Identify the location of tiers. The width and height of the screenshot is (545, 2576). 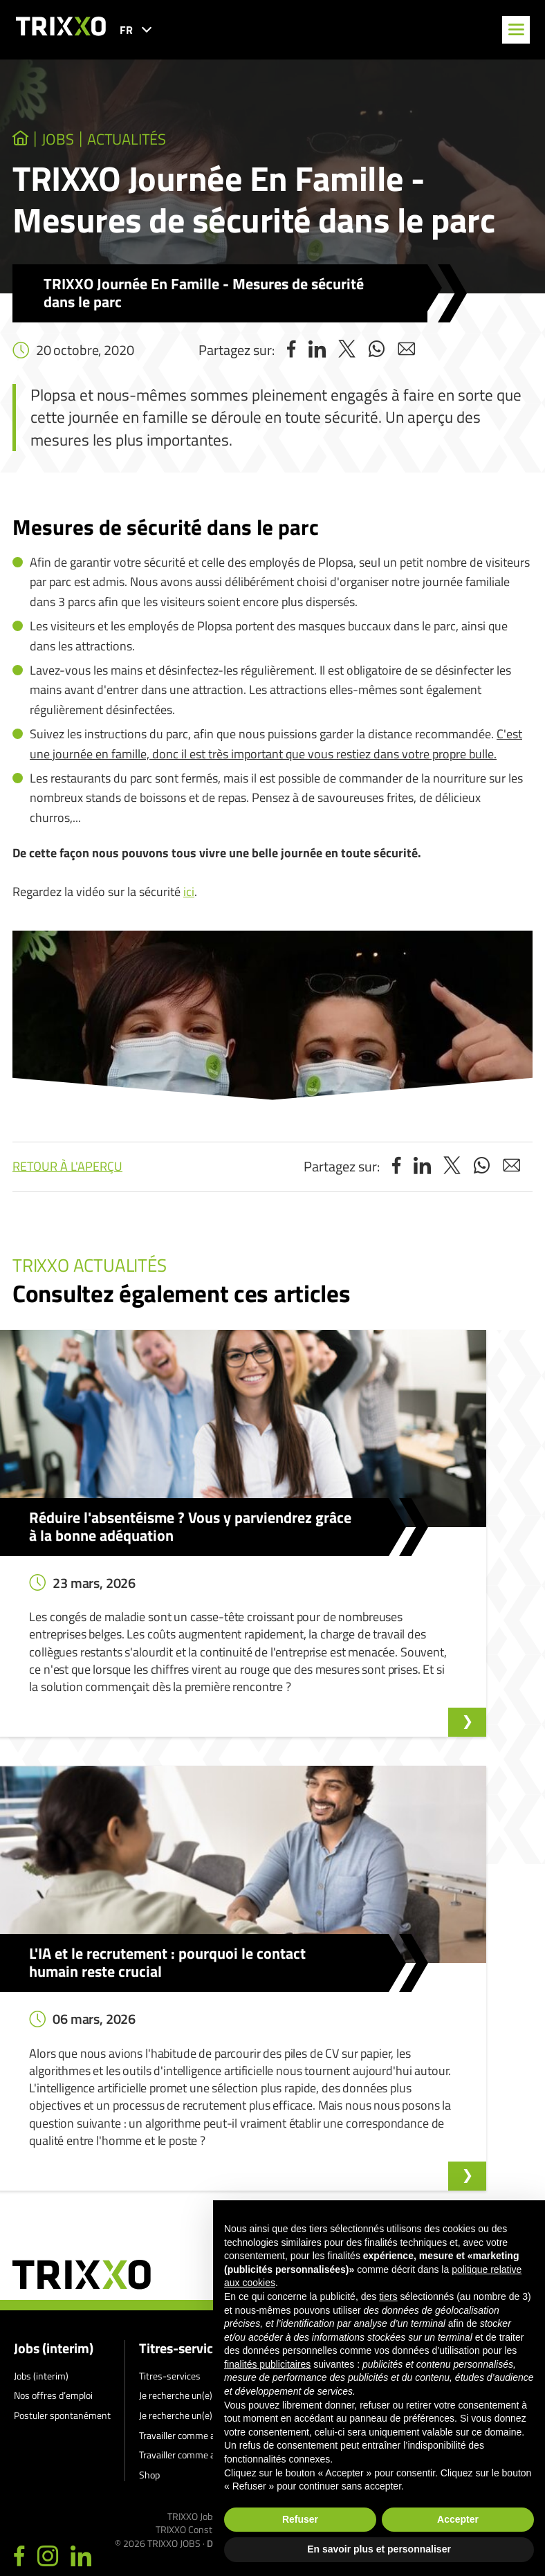
(388, 2296).